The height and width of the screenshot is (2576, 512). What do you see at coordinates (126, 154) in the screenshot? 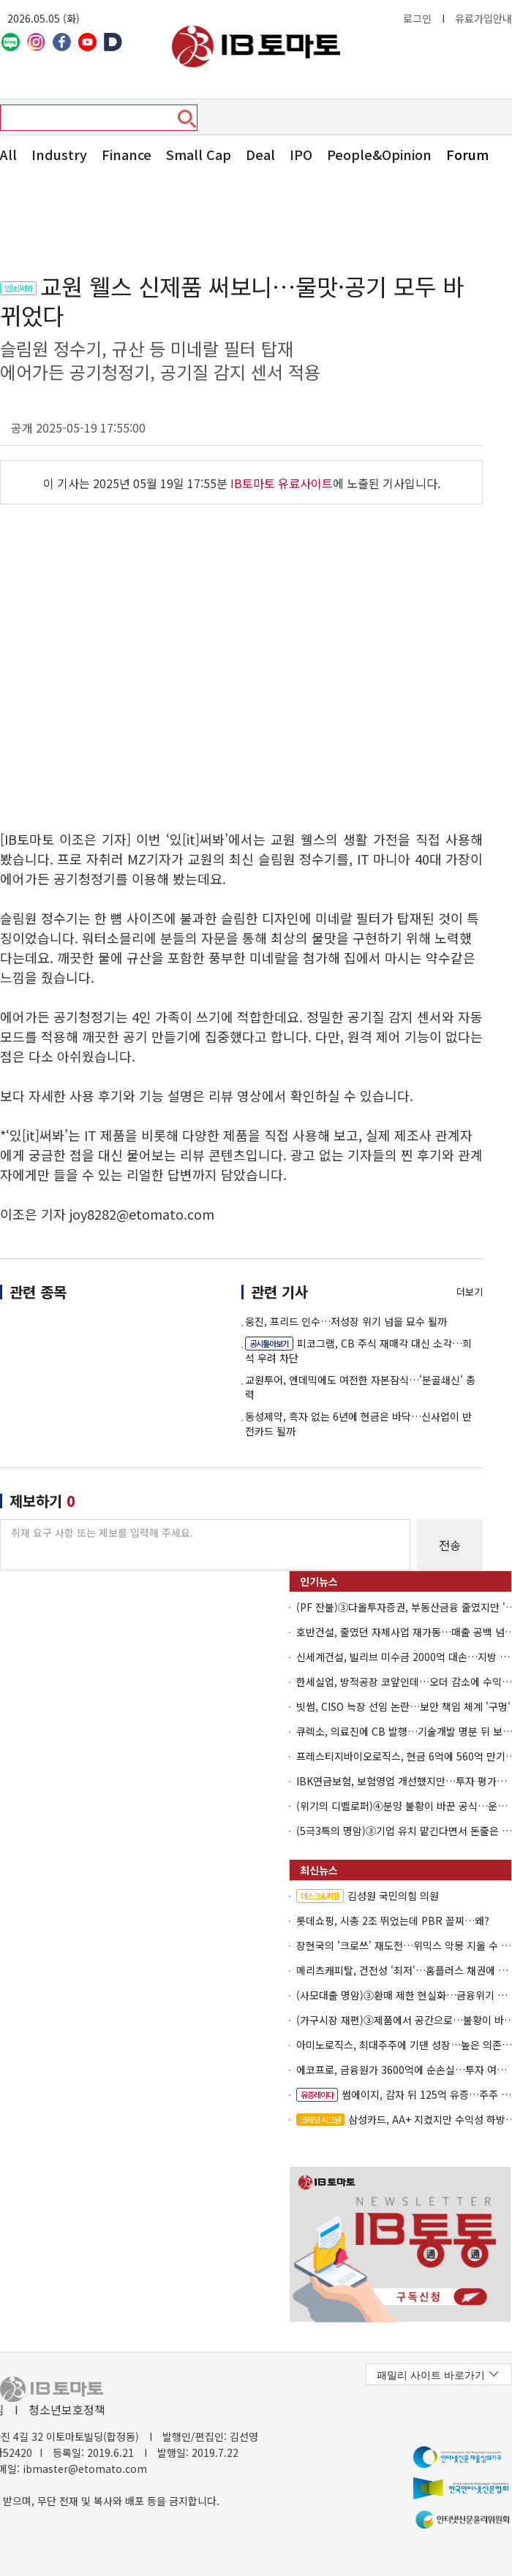
I see `Finance` at bounding box center [126, 154].